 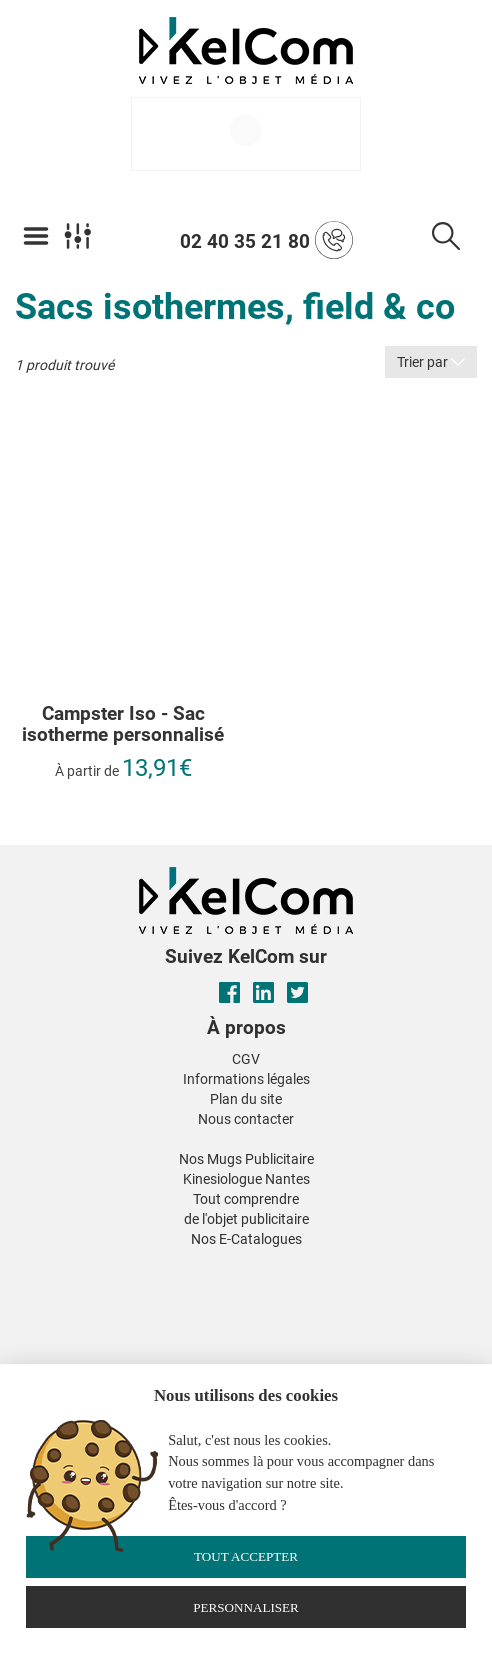 I want to click on Personnaliser, so click(x=246, y=1607).